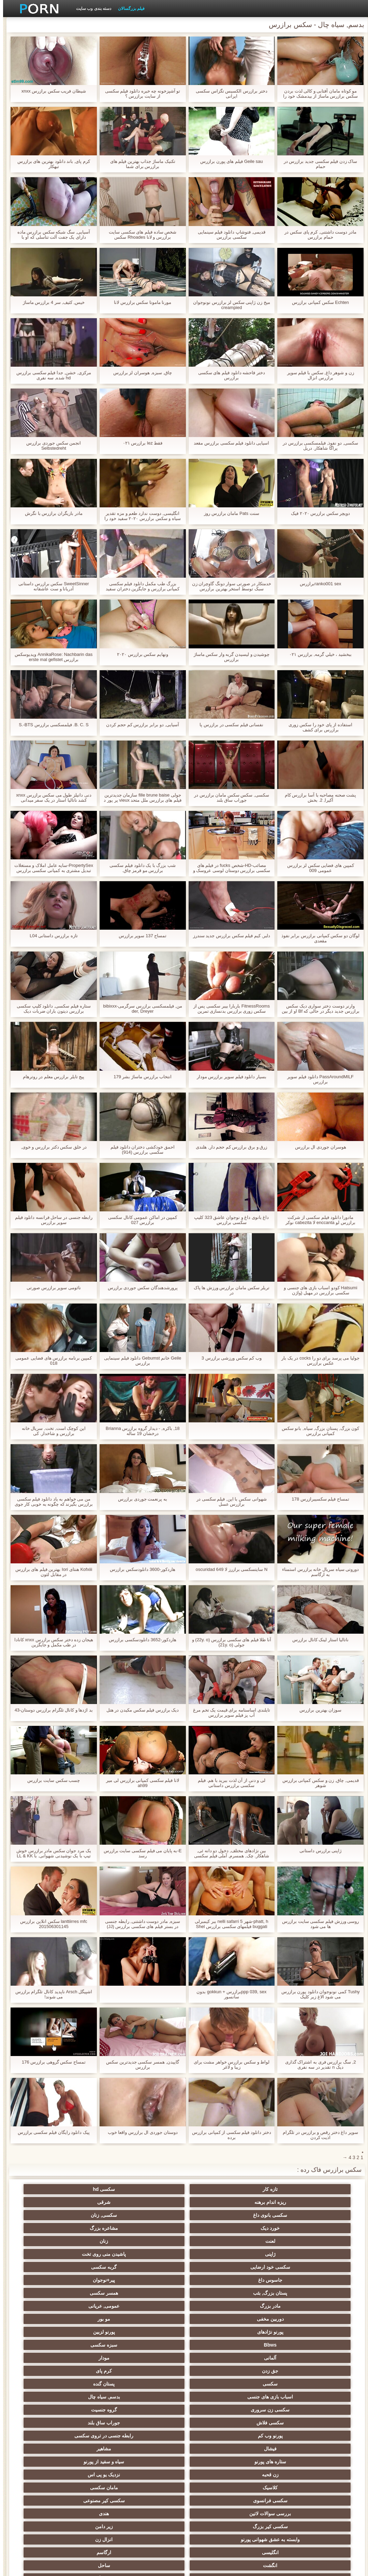  I want to click on سکسی, معشوقه, so click(117, 2472).